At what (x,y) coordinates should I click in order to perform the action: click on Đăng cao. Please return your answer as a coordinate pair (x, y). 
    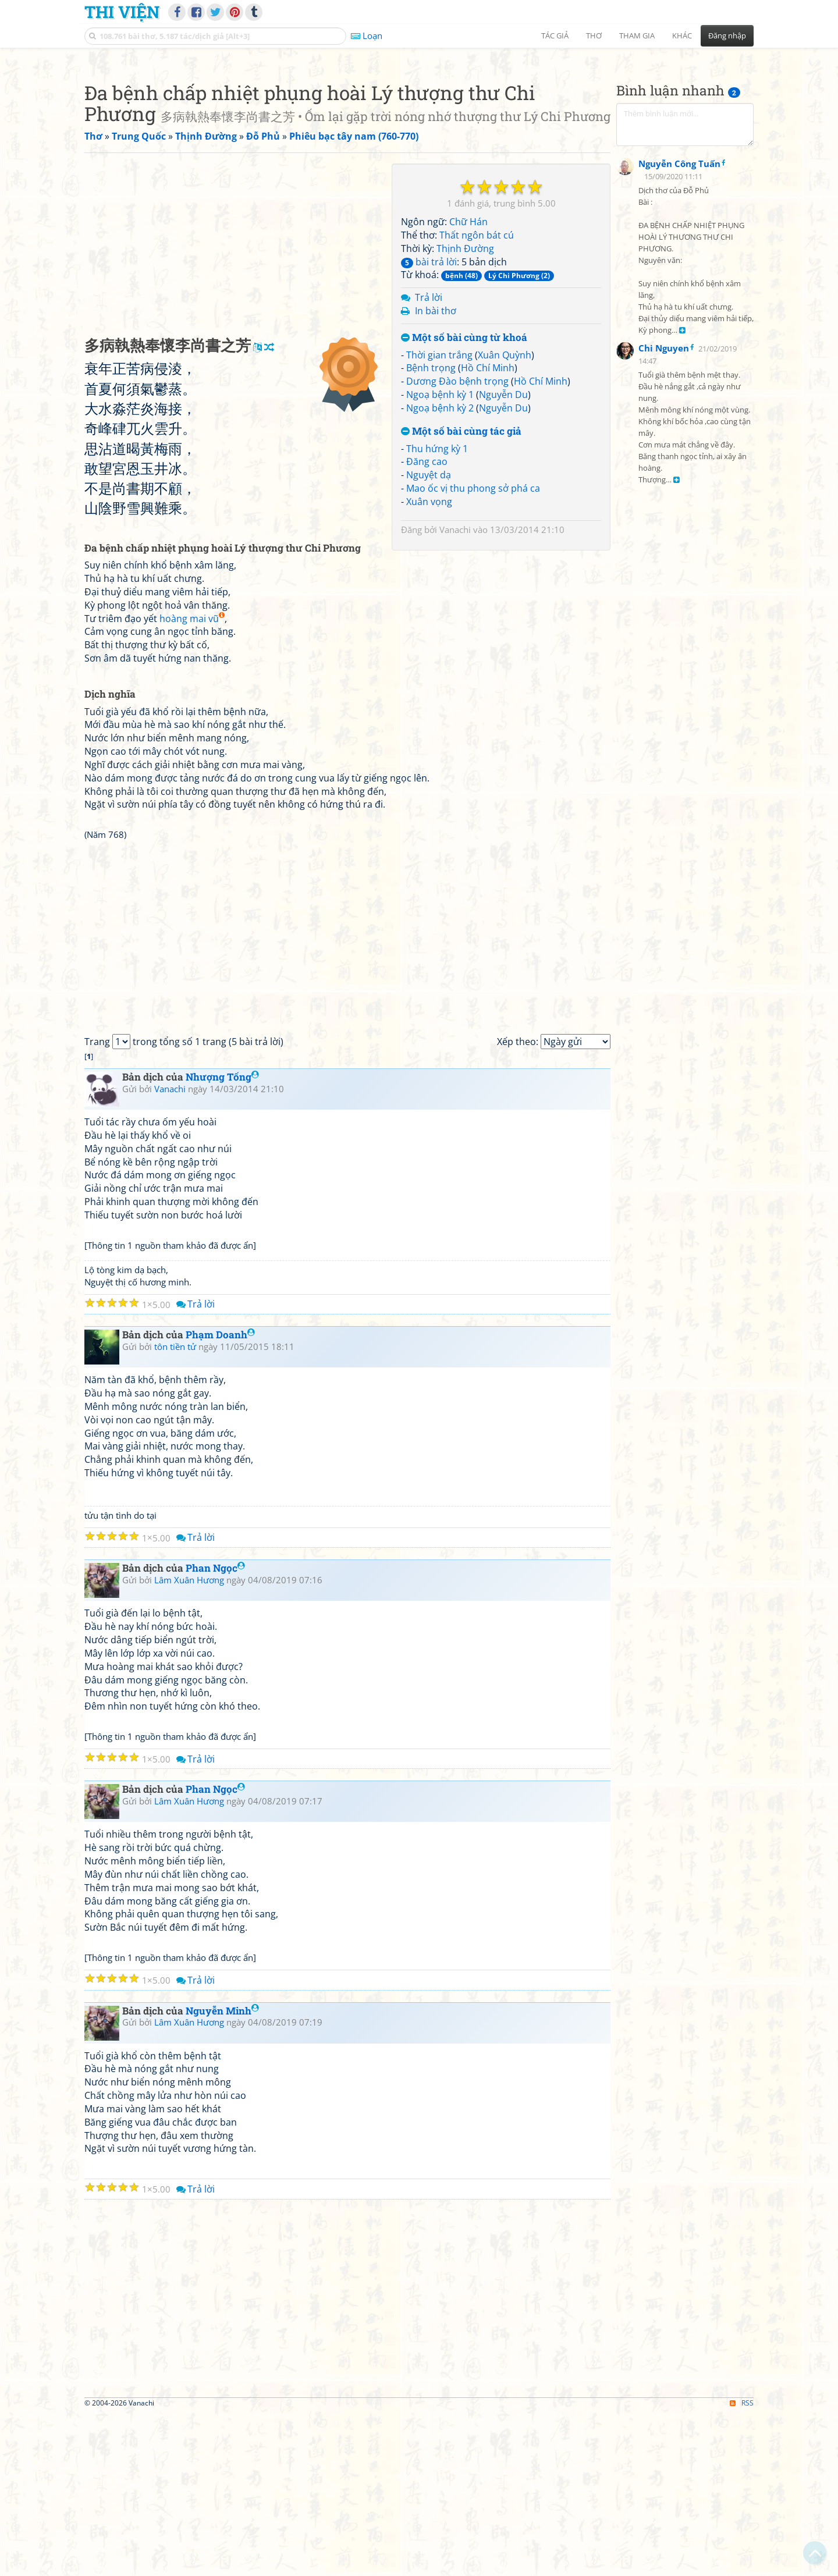
    Looking at the image, I should click on (427, 624).